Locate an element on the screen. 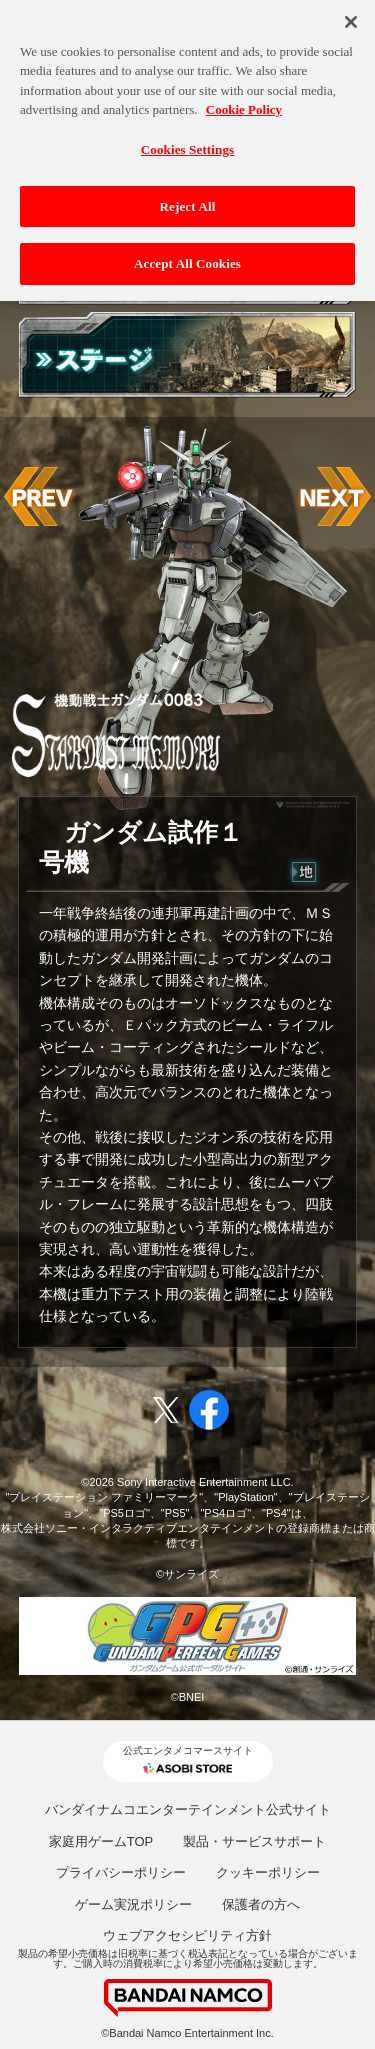  ウェブアクセシビリティ方針 is located at coordinates (187, 1935).